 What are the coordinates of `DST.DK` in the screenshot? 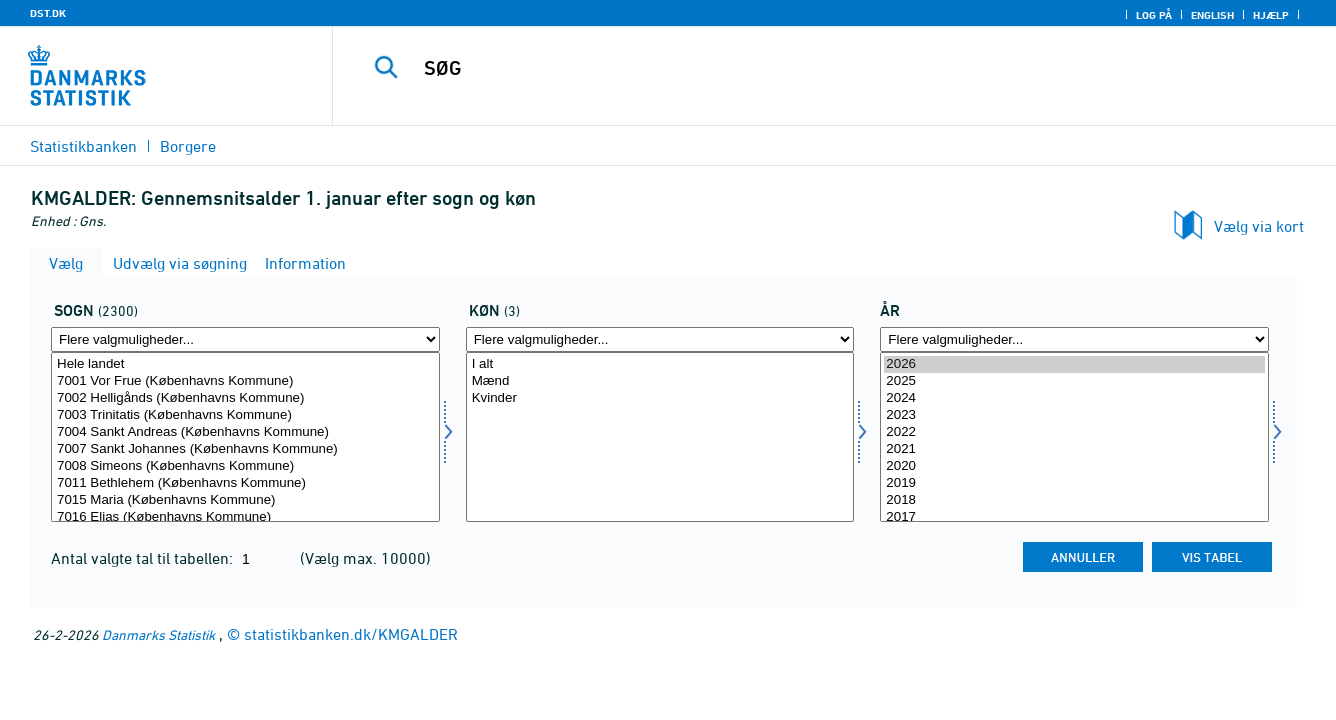 It's located at (48, 13).